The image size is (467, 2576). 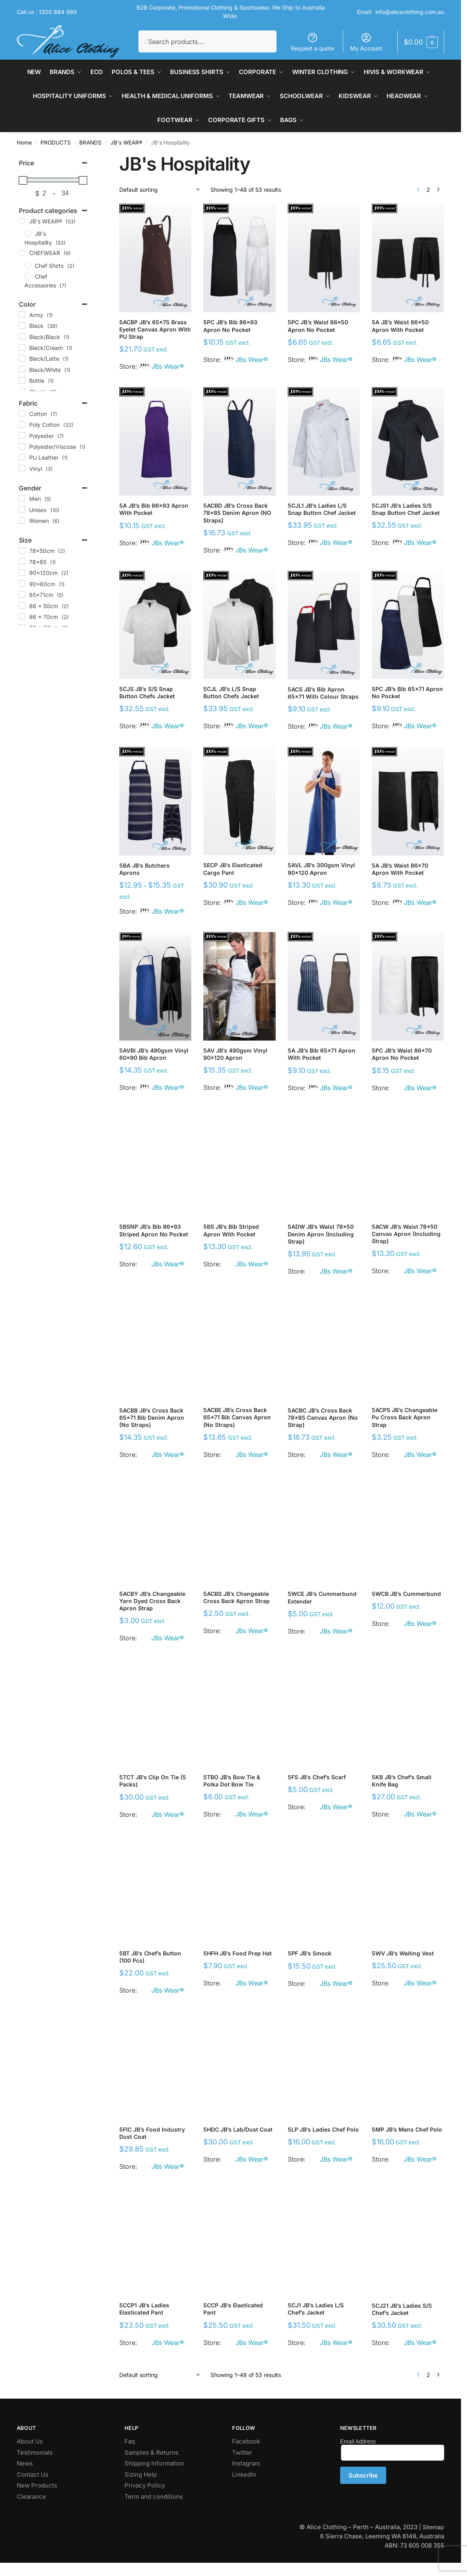 What do you see at coordinates (400, 869) in the screenshot?
I see `5A JB’s Waist 86×70 Apron With Pocket` at bounding box center [400, 869].